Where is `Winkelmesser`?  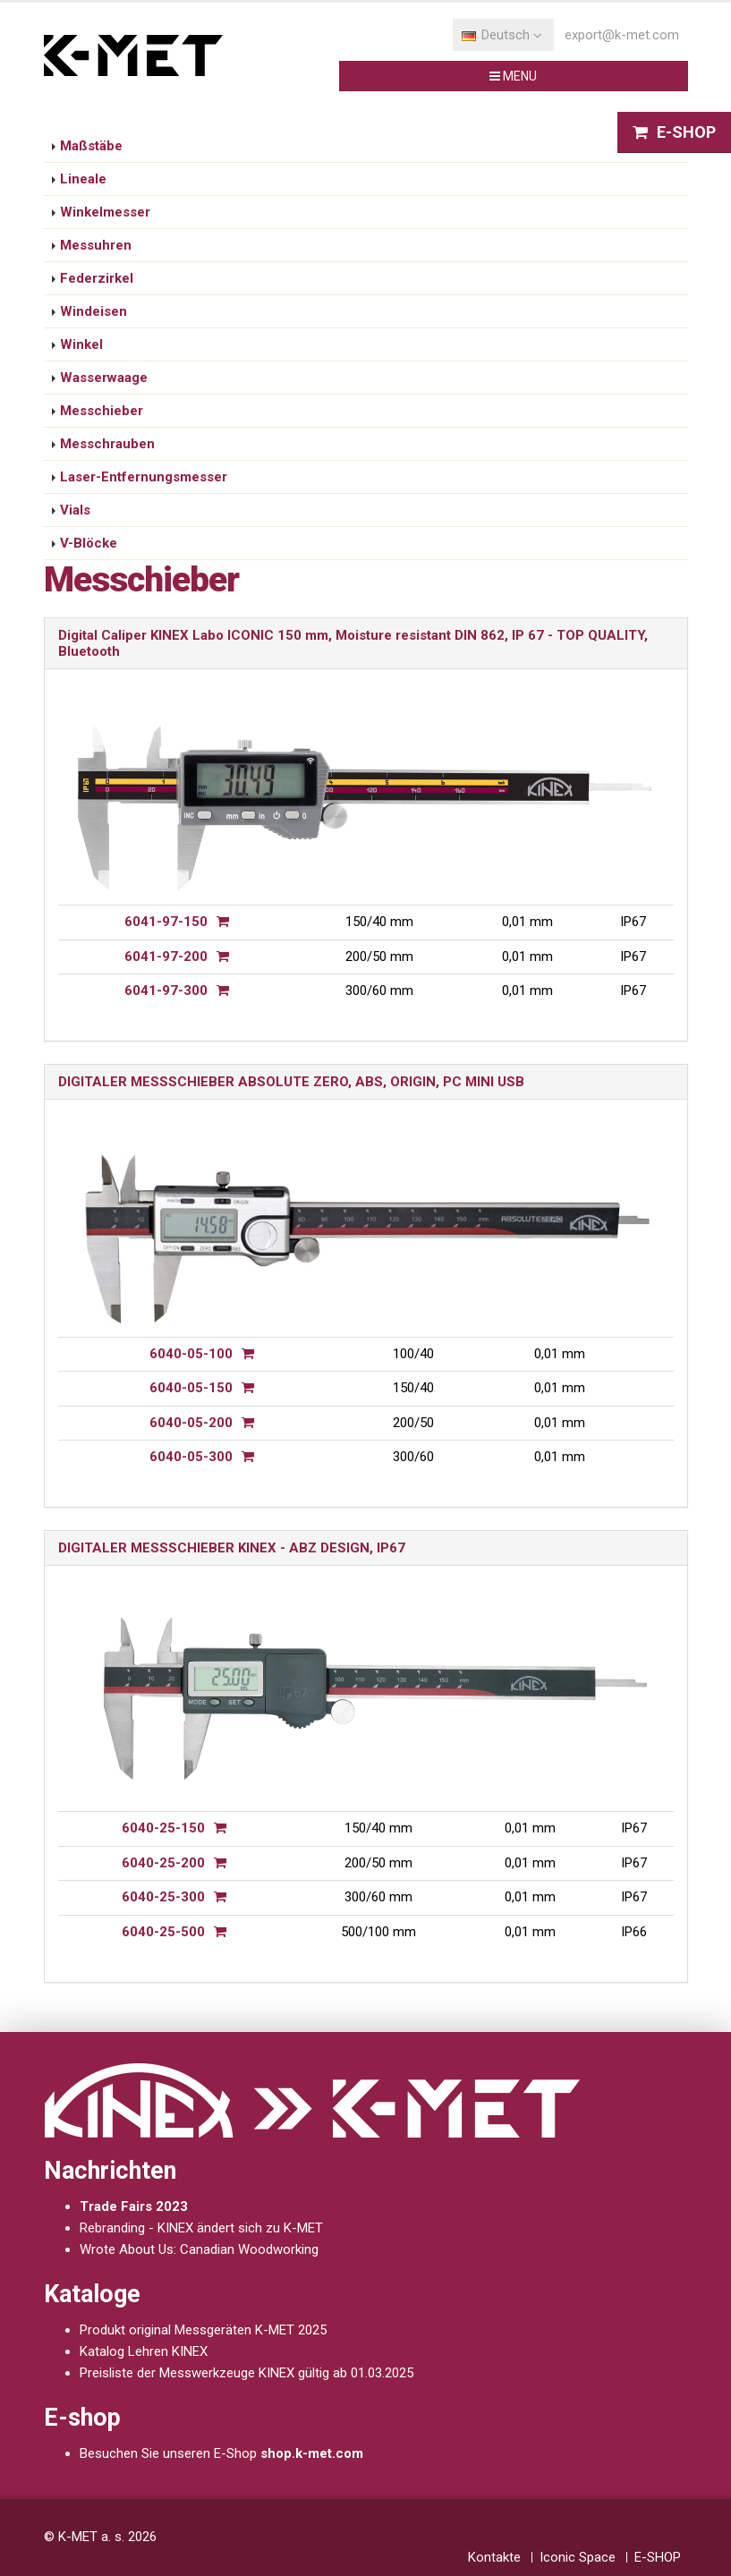 Winkelmesser is located at coordinates (105, 212).